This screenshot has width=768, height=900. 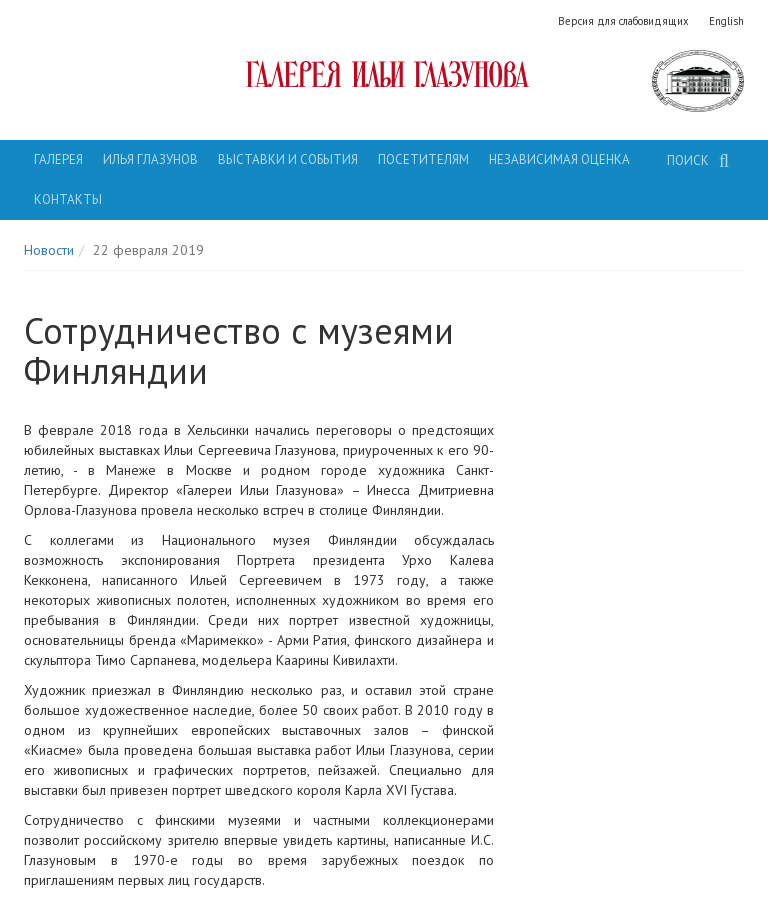 I want to click on Контакты, so click(x=68, y=199).